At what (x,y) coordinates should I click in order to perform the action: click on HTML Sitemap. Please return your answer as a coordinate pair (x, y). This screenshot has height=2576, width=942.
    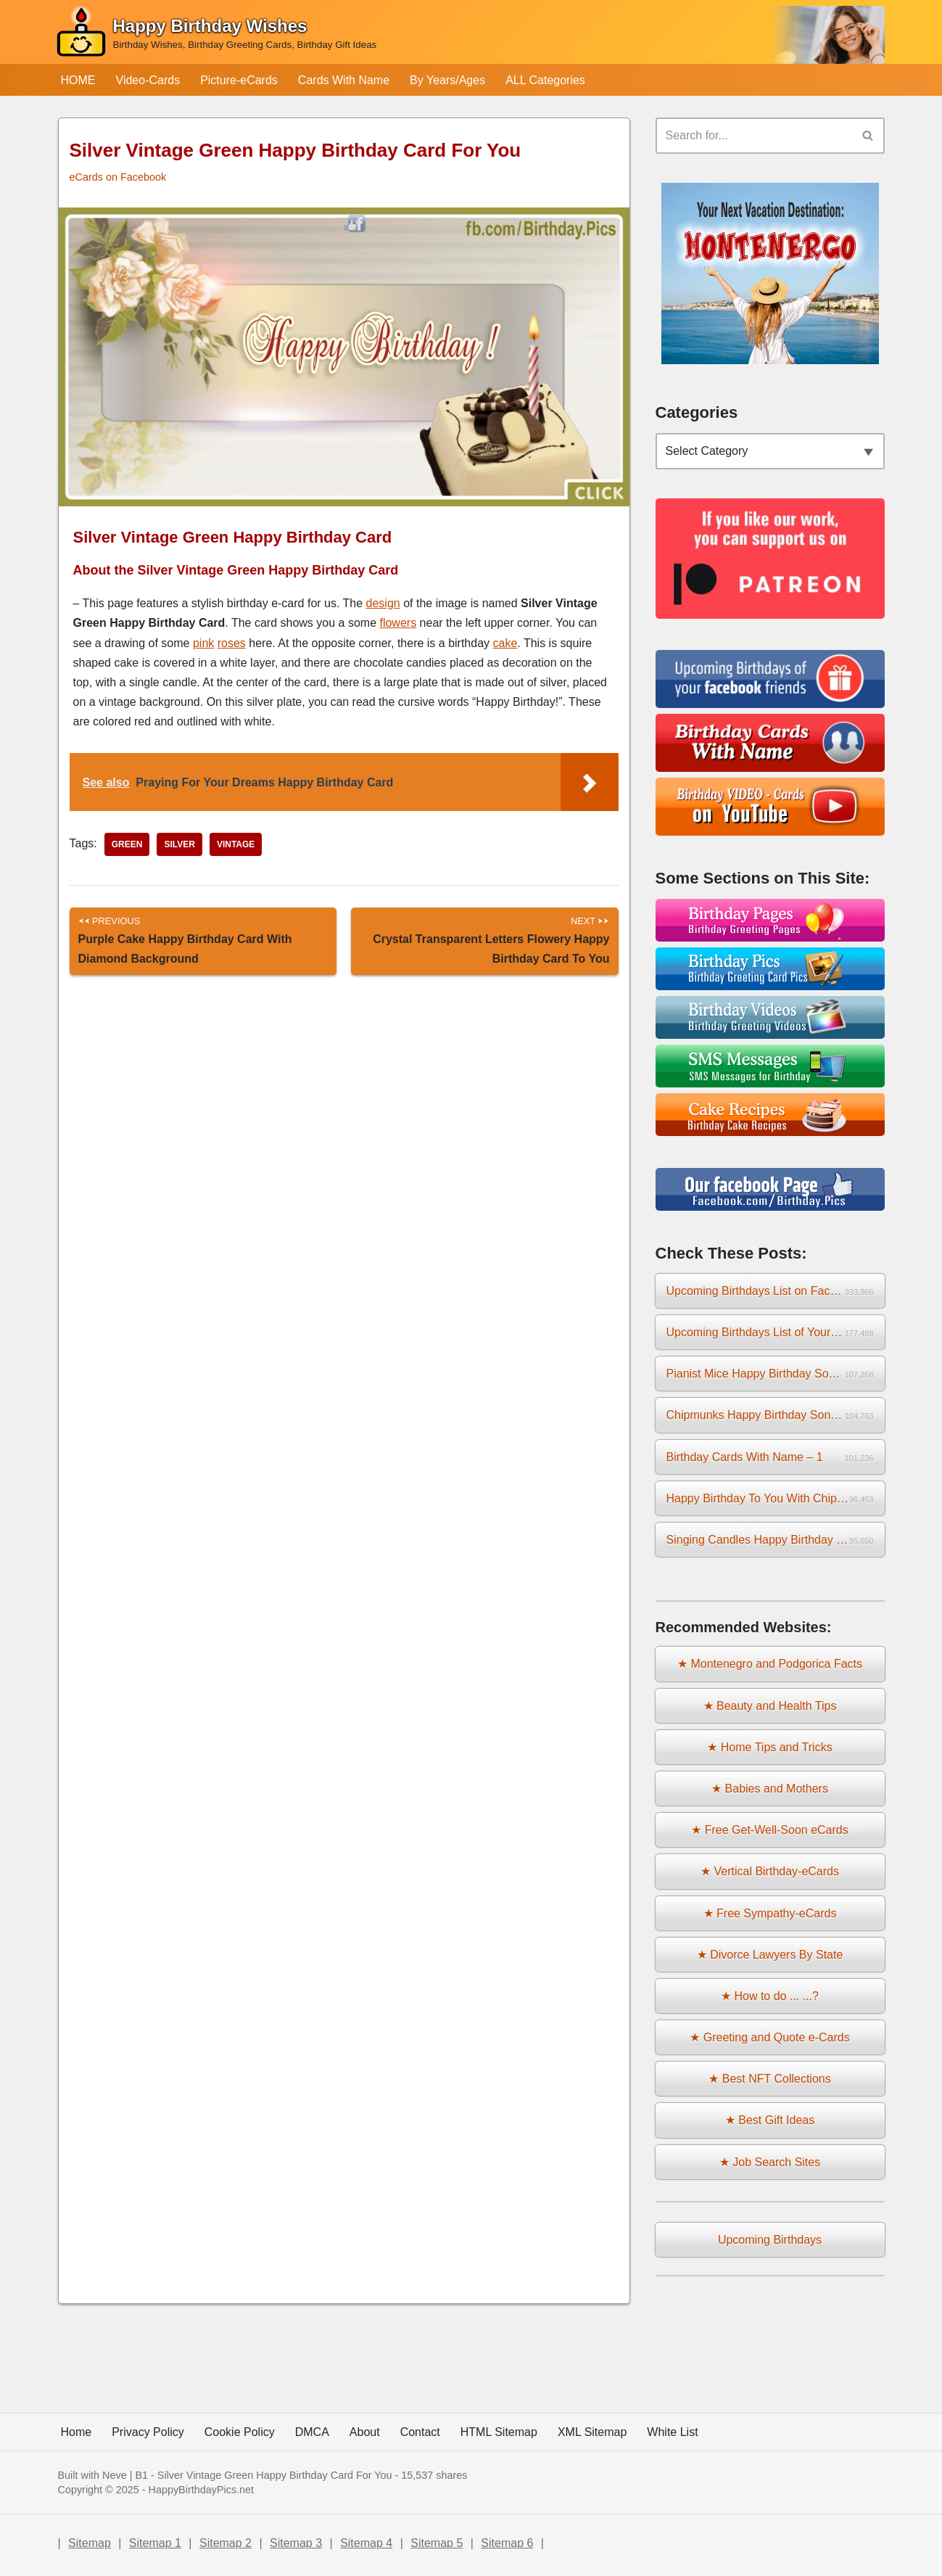
    Looking at the image, I should click on (498, 2432).